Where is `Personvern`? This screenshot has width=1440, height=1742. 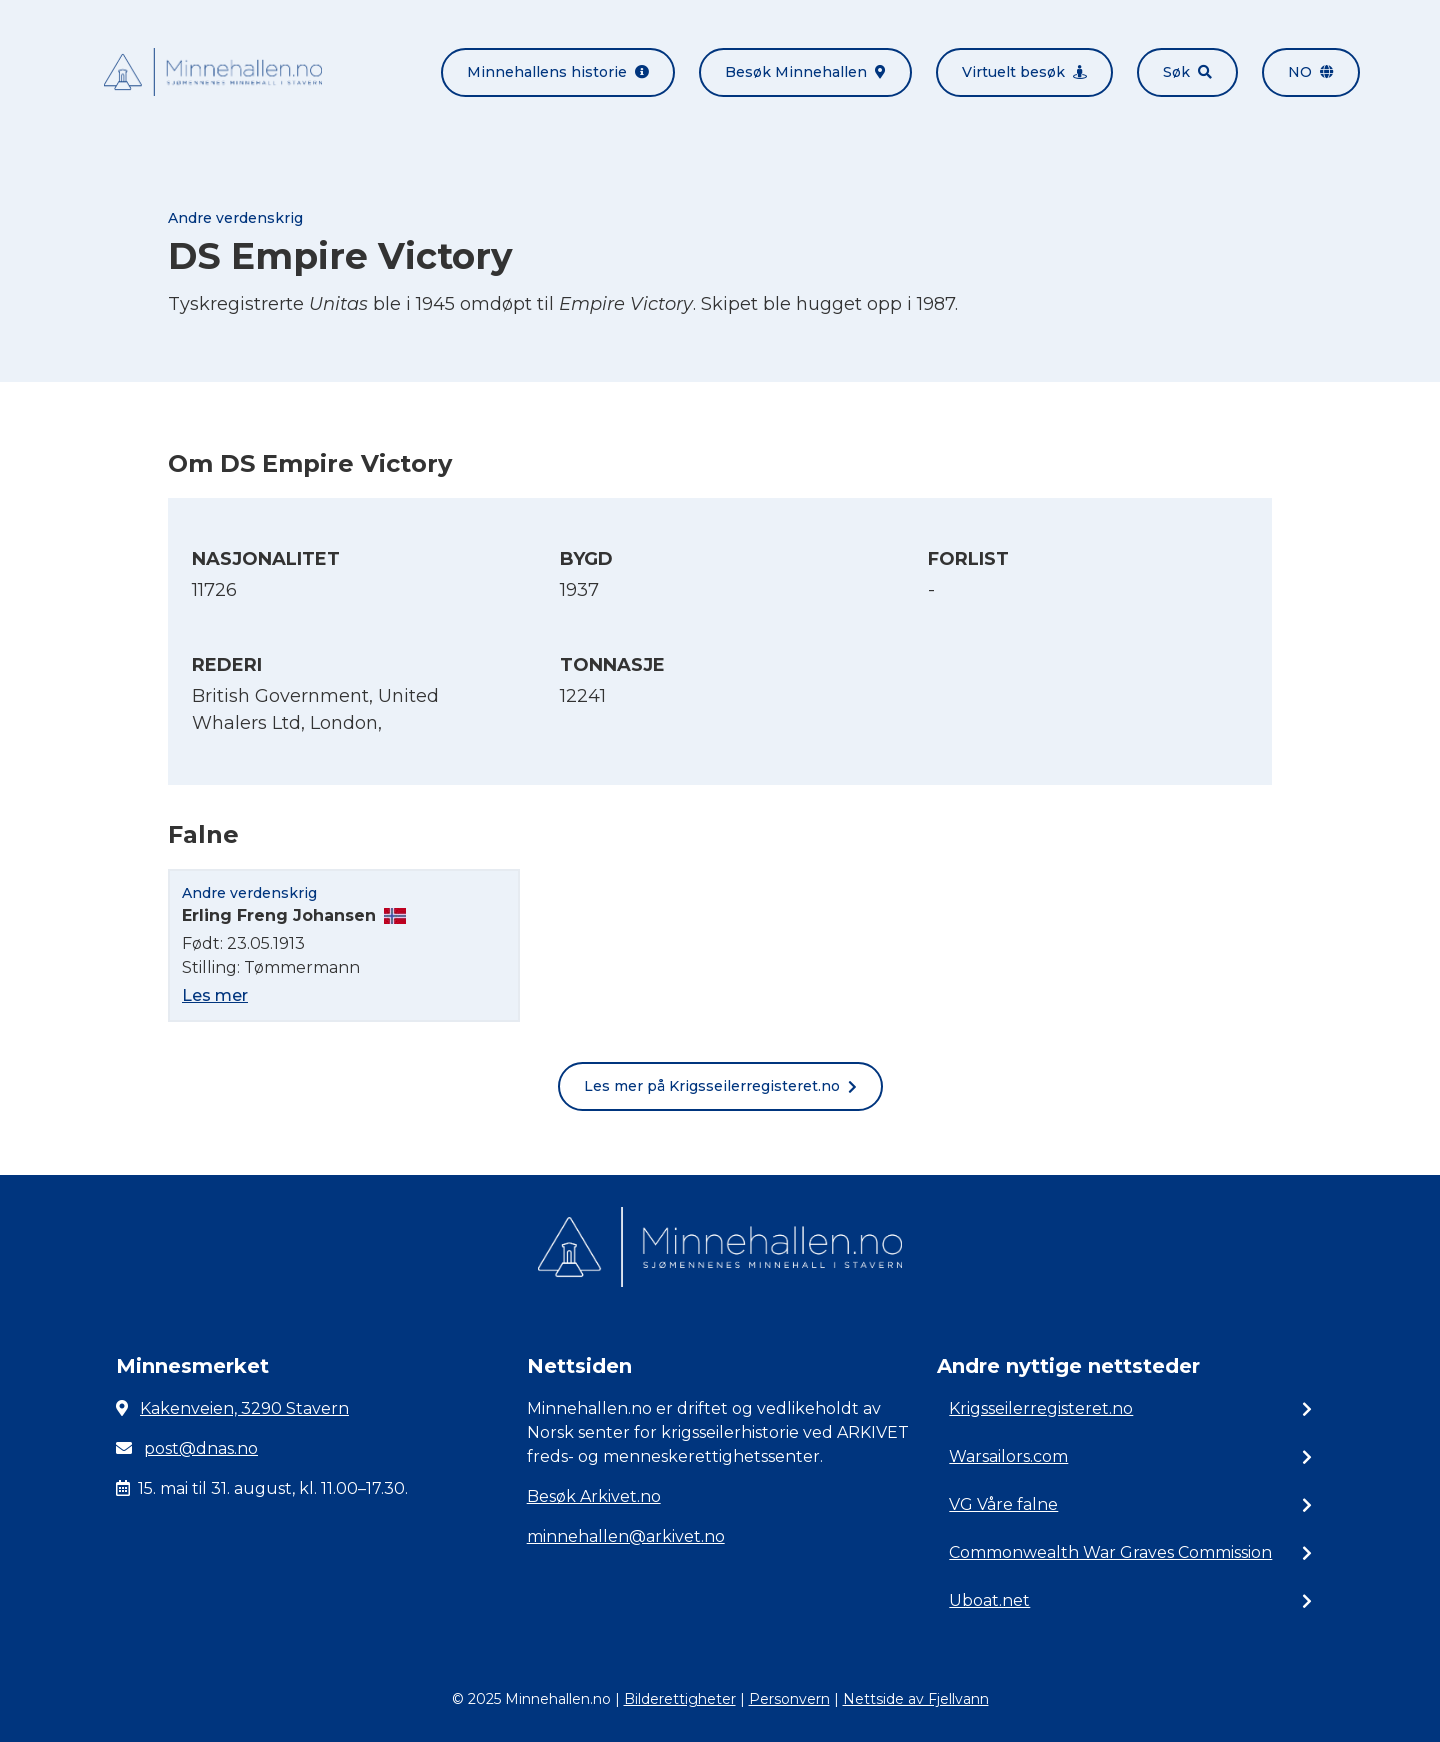
Personvern is located at coordinates (789, 1699).